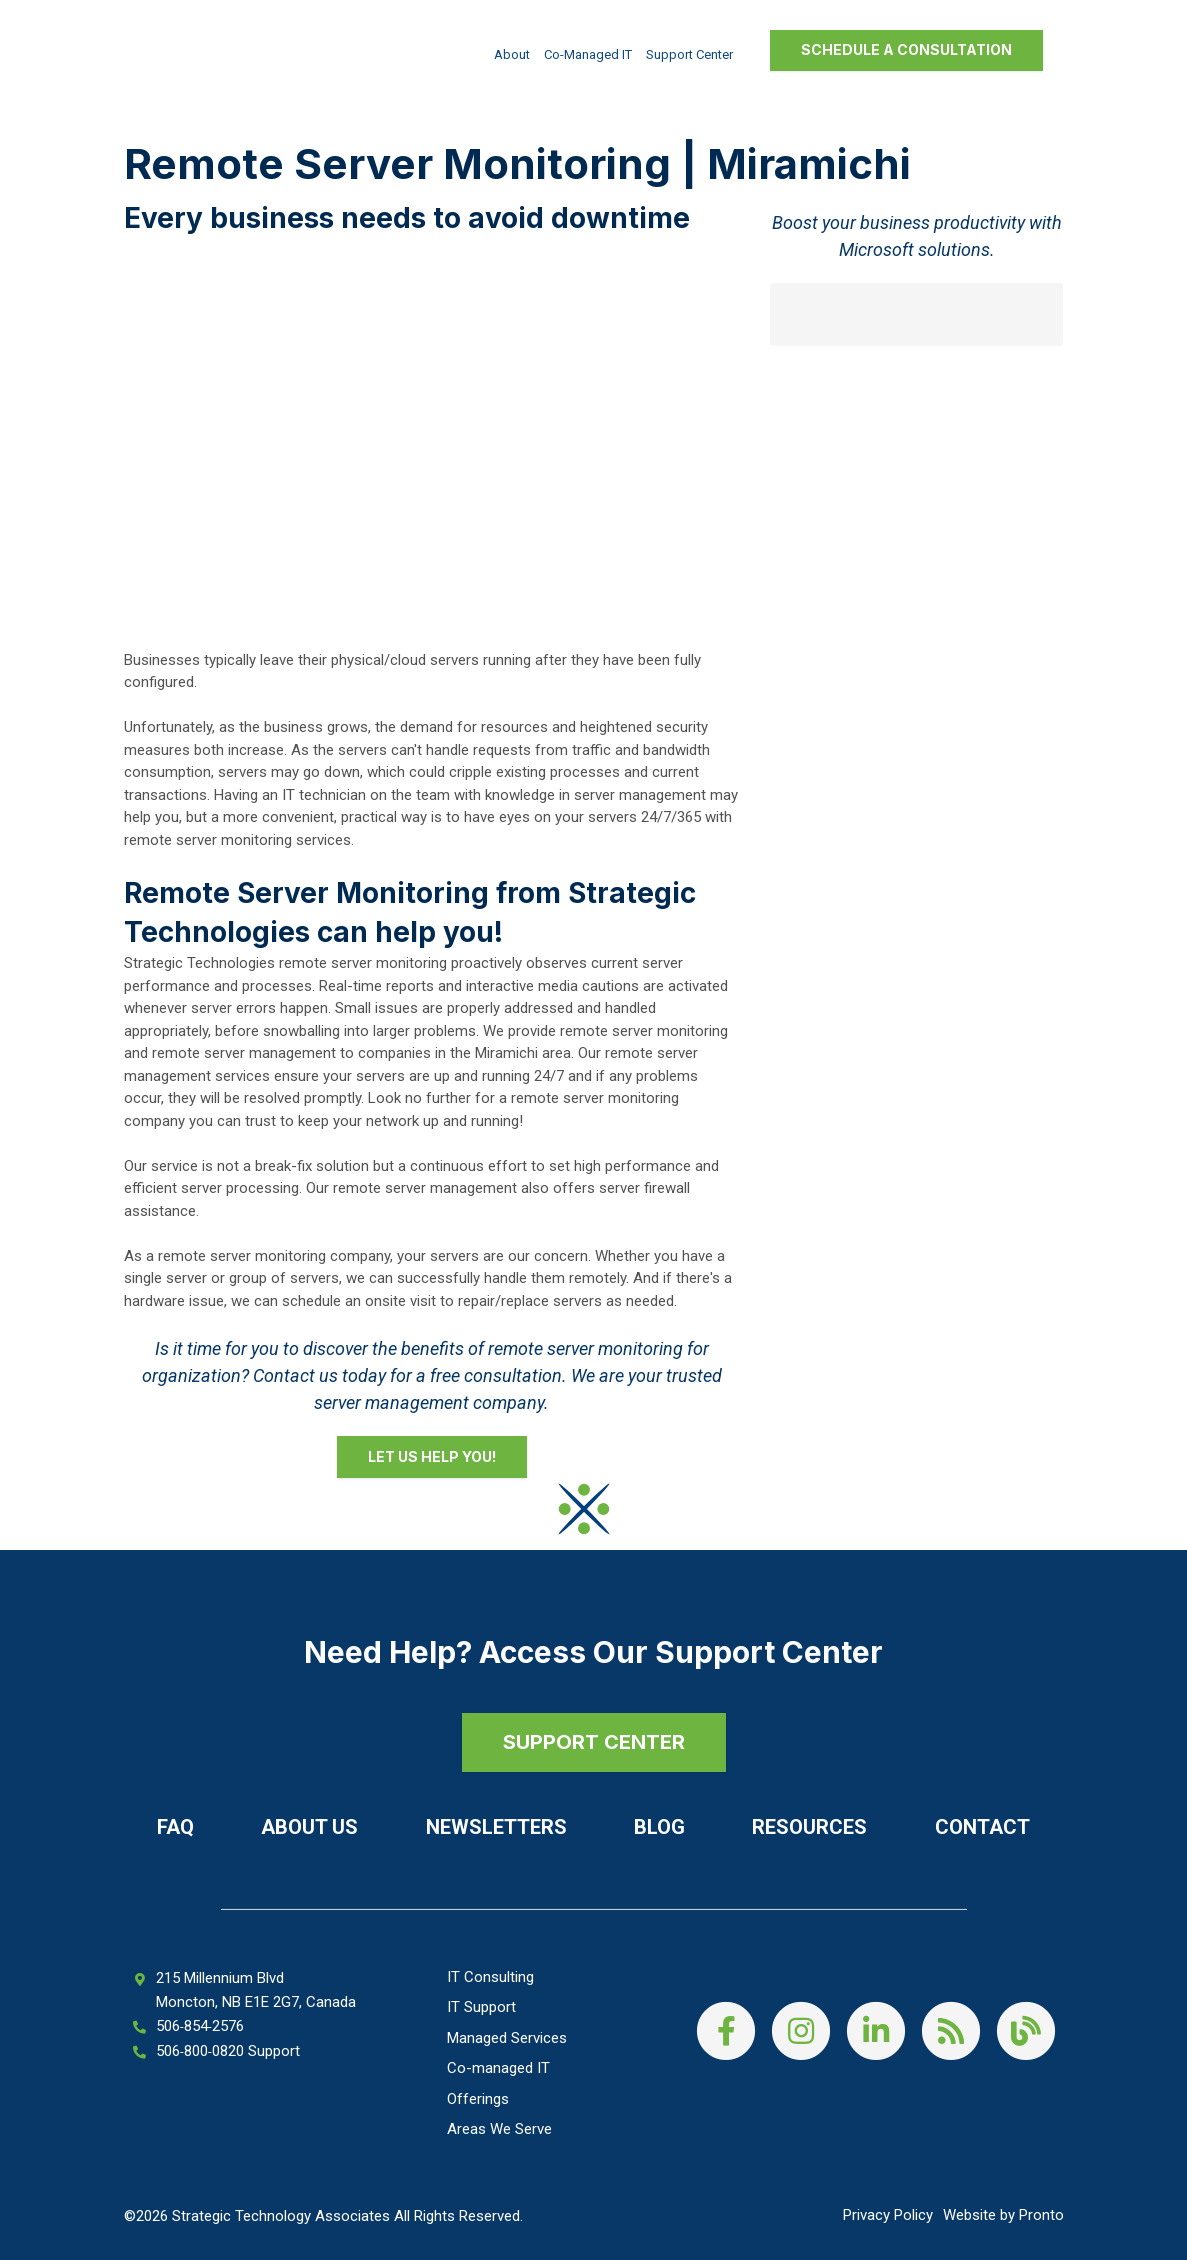 This screenshot has height=2260, width=1187. I want to click on Schedule a Consultation, so click(906, 49).